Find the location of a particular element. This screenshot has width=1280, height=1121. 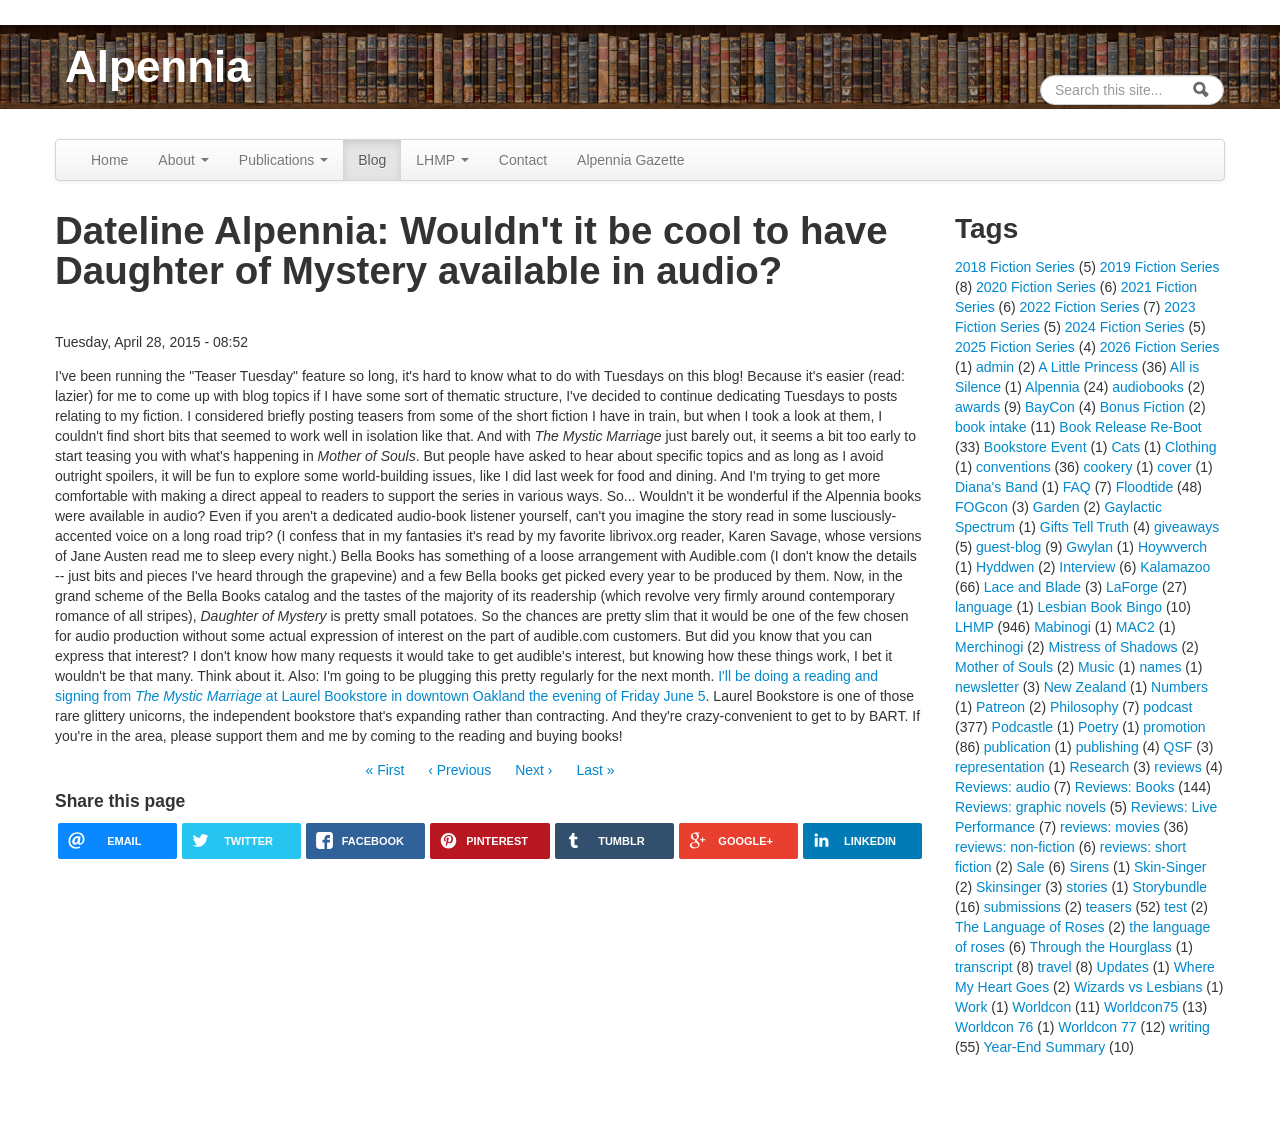

Sale is located at coordinates (1030, 867).